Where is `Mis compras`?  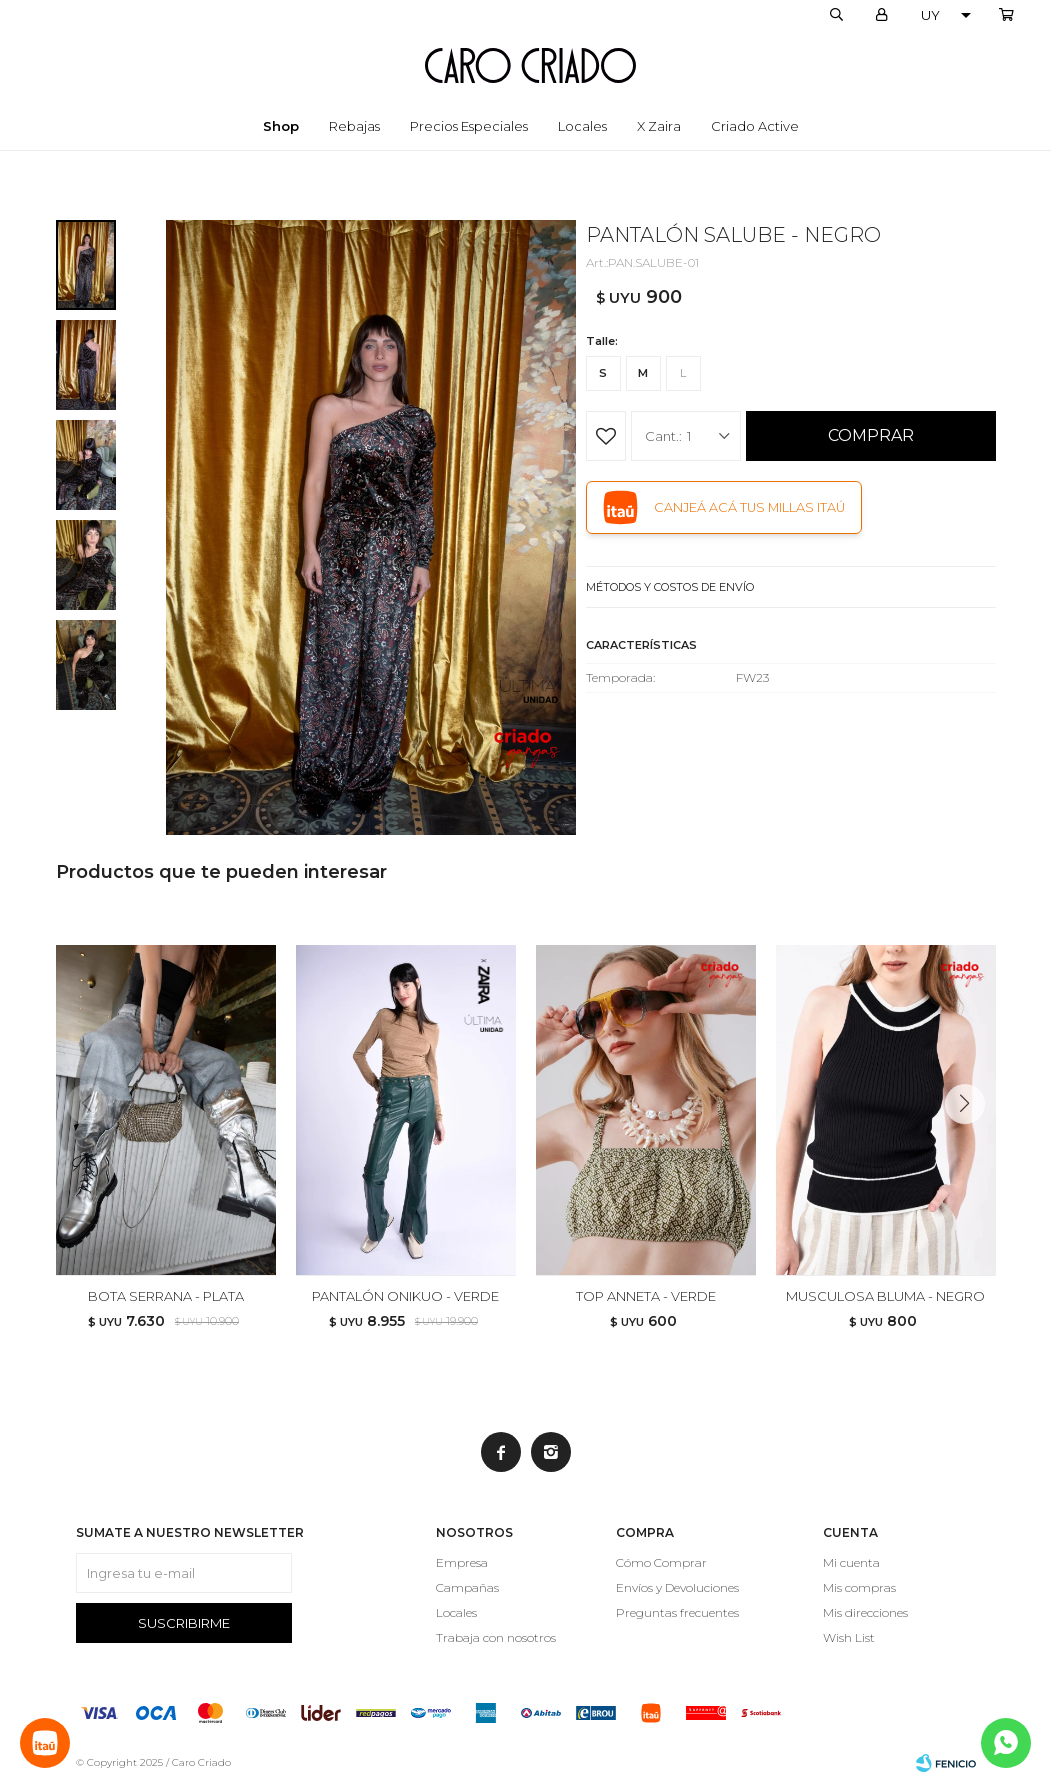 Mis compras is located at coordinates (859, 1587).